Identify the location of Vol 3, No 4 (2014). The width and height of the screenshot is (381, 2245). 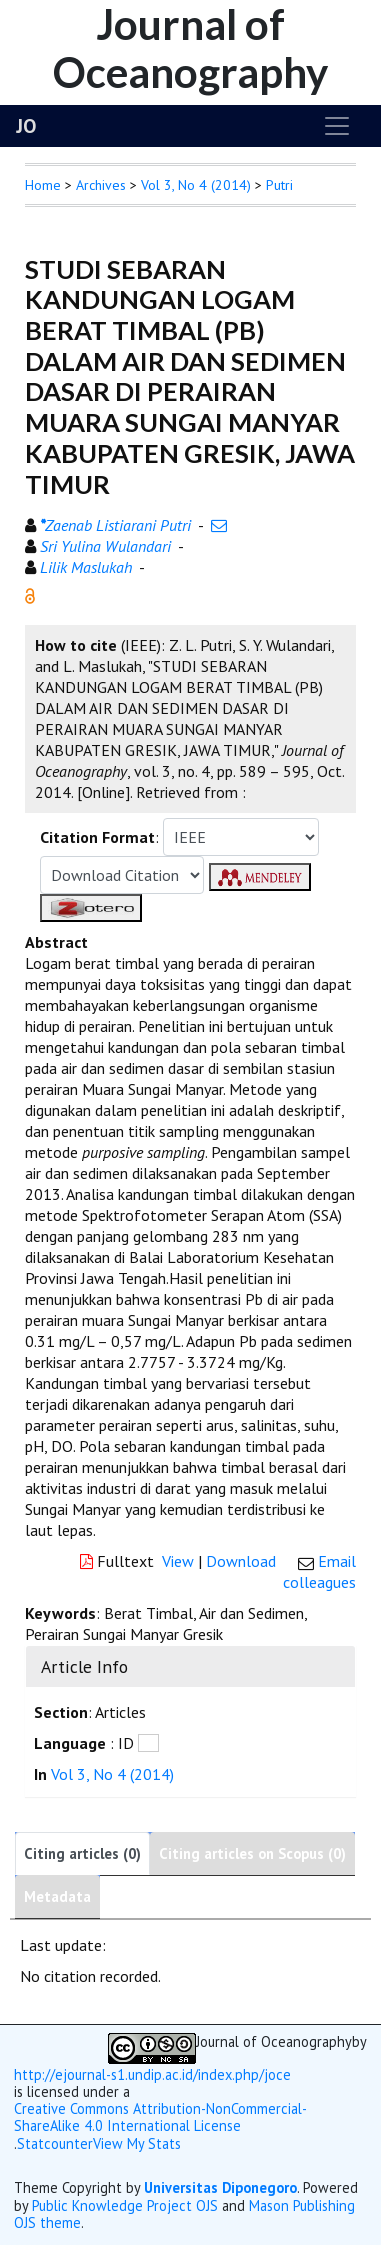
(196, 185).